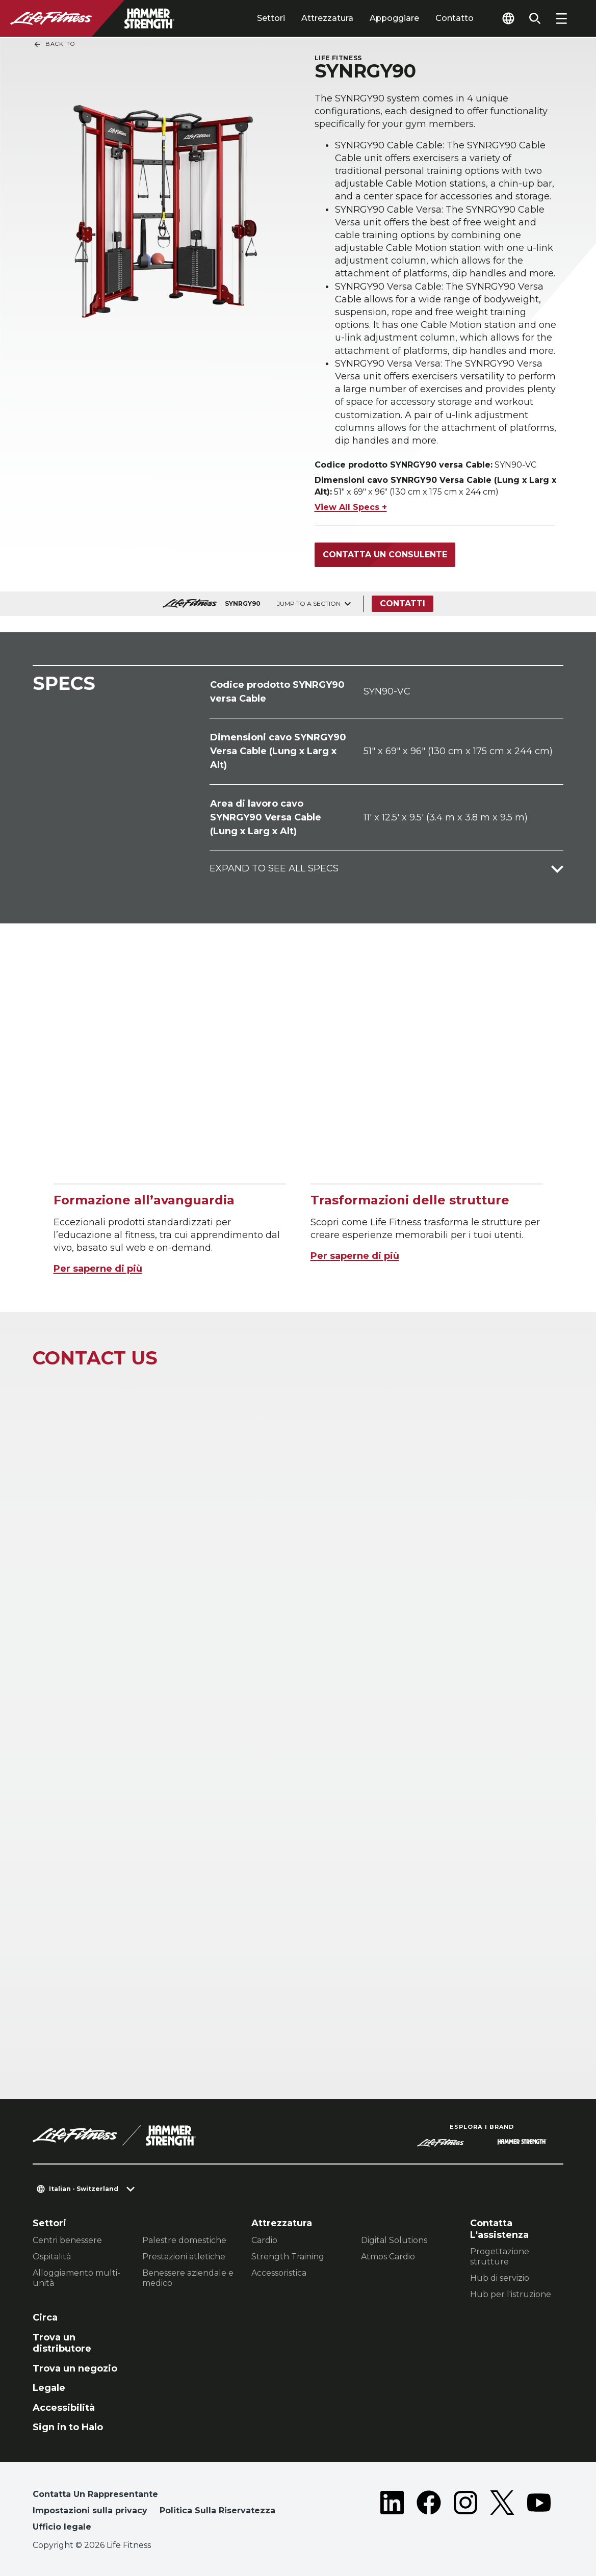  Describe the element at coordinates (62, 2343) in the screenshot. I see `Trova un distributore` at that location.